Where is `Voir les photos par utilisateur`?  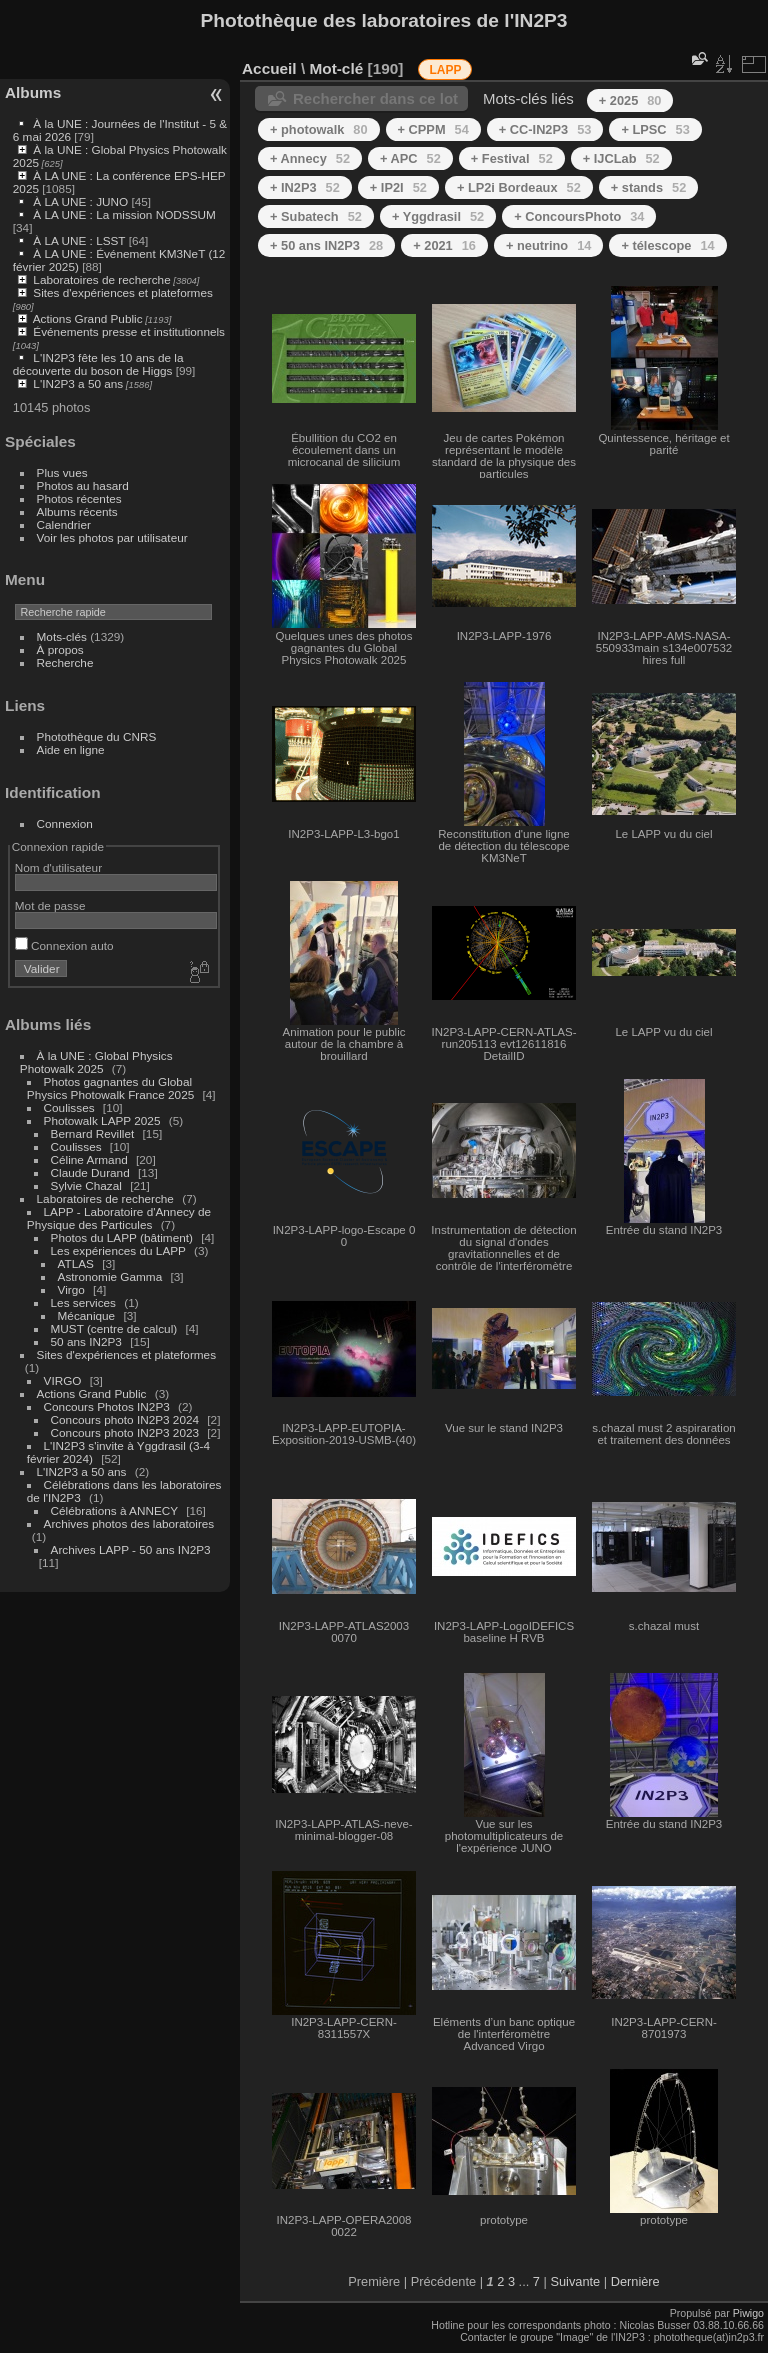
Voir les photos par utilisateur is located at coordinates (112, 537).